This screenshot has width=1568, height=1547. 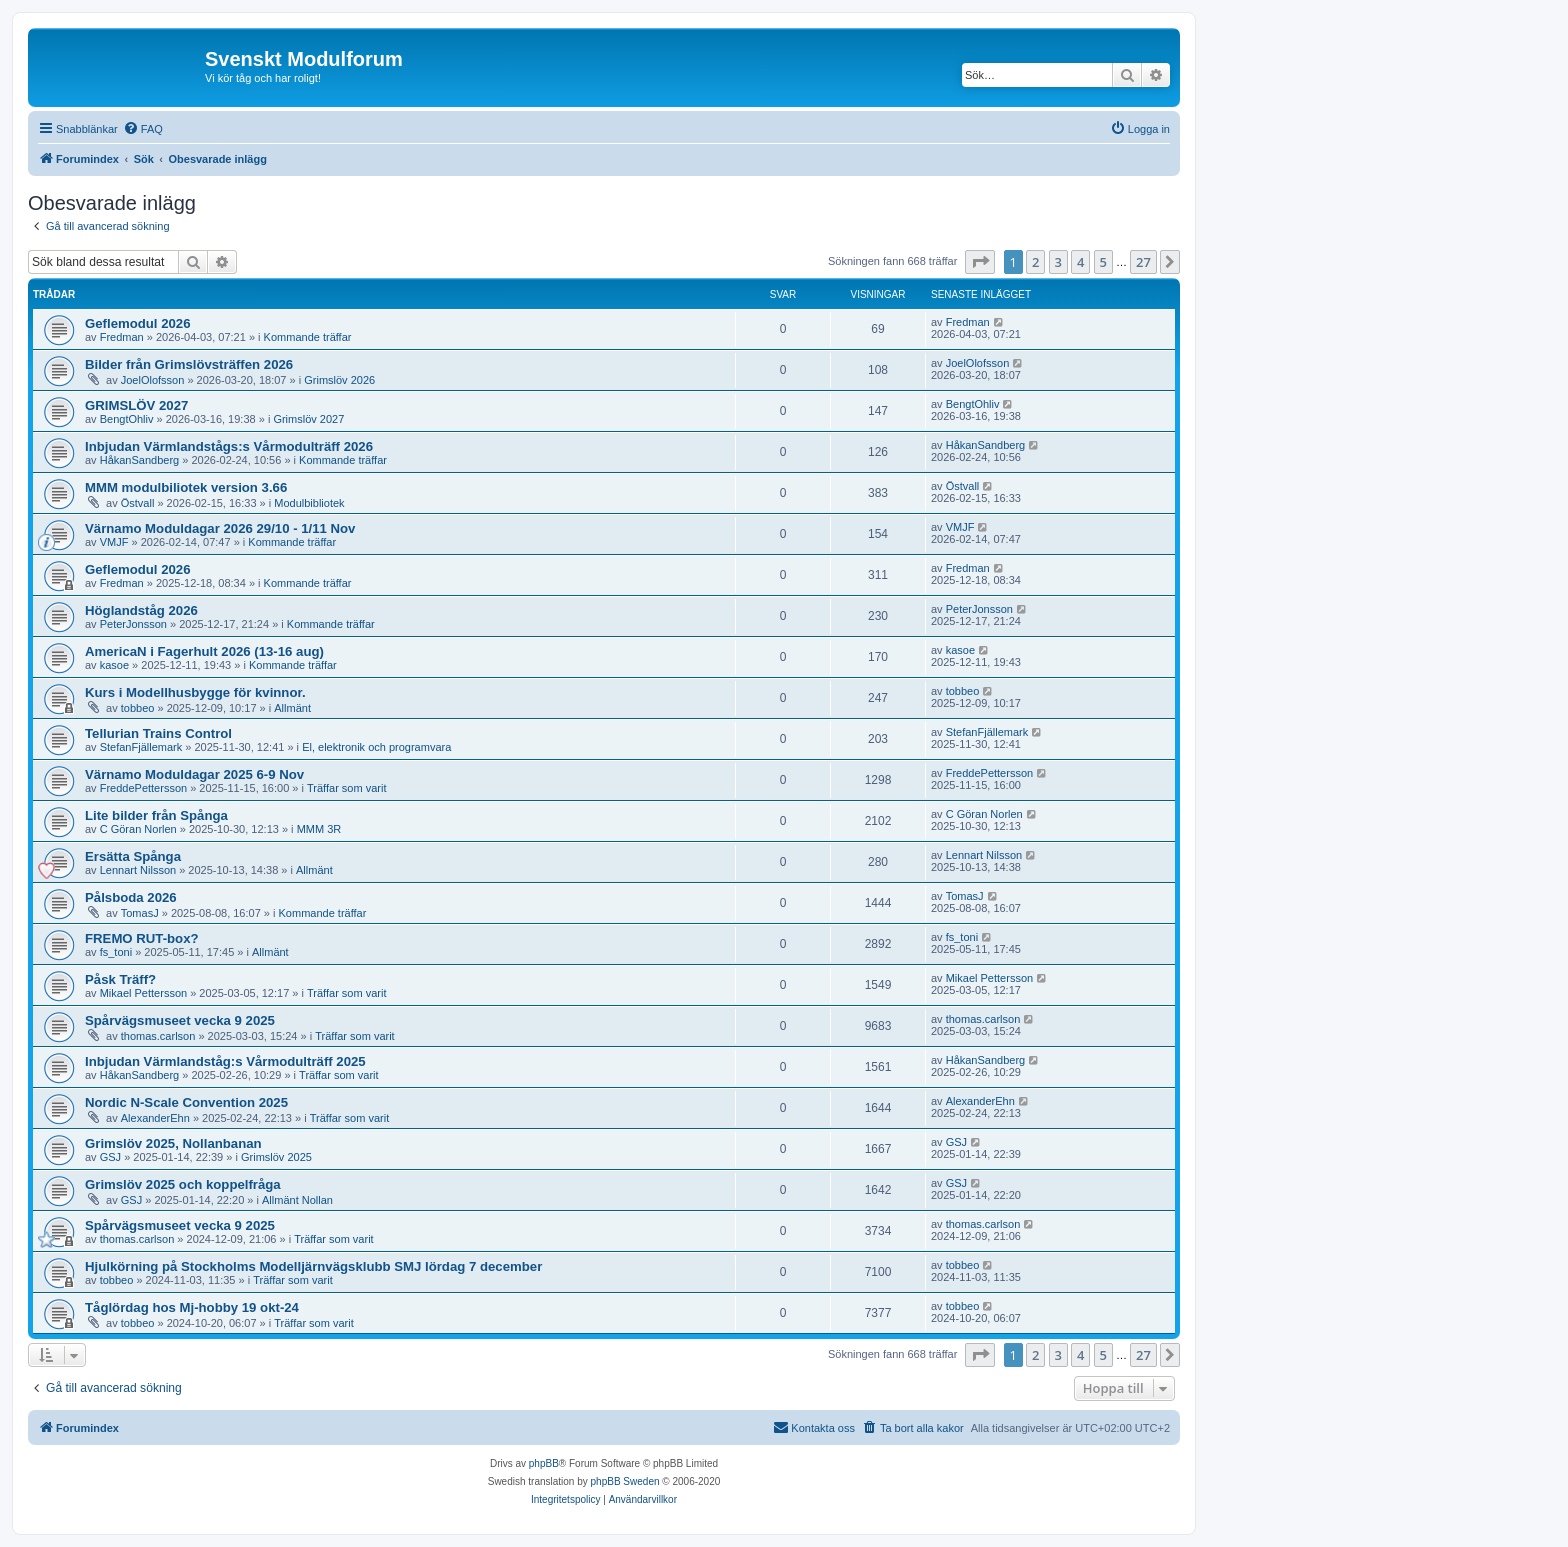 What do you see at coordinates (625, 1481) in the screenshot?
I see `phpBB Sweden` at bounding box center [625, 1481].